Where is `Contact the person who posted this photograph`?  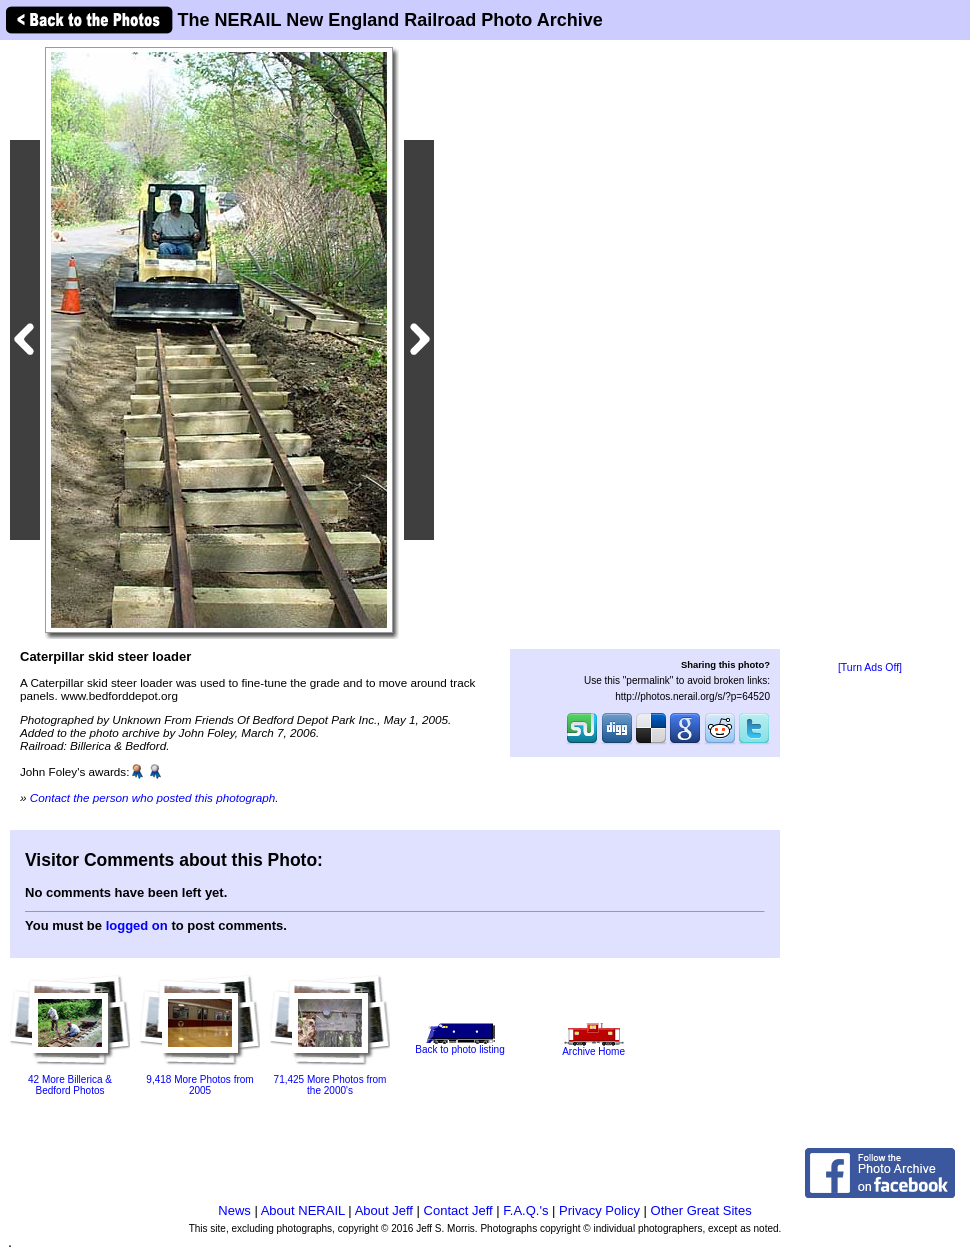
Contact the person who posted this photograph is located at coordinates (153, 797).